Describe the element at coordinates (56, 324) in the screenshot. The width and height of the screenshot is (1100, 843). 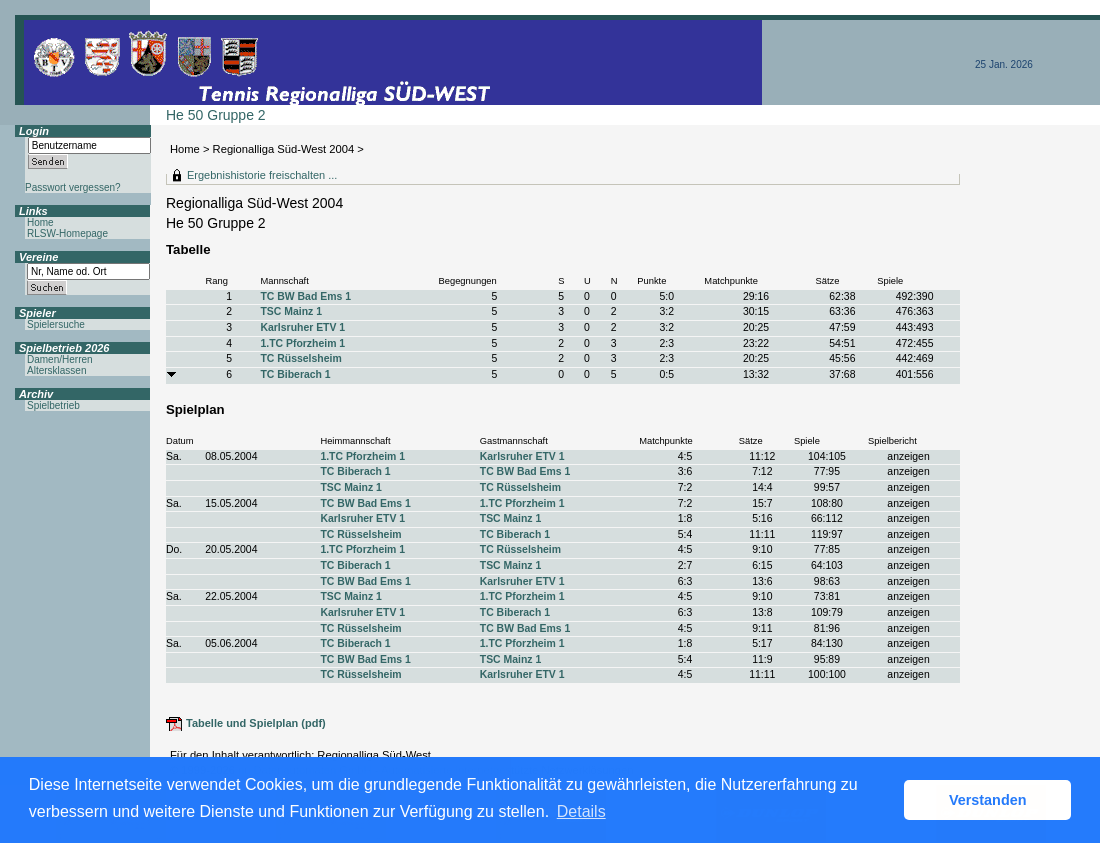
I see `Spielersuche` at that location.